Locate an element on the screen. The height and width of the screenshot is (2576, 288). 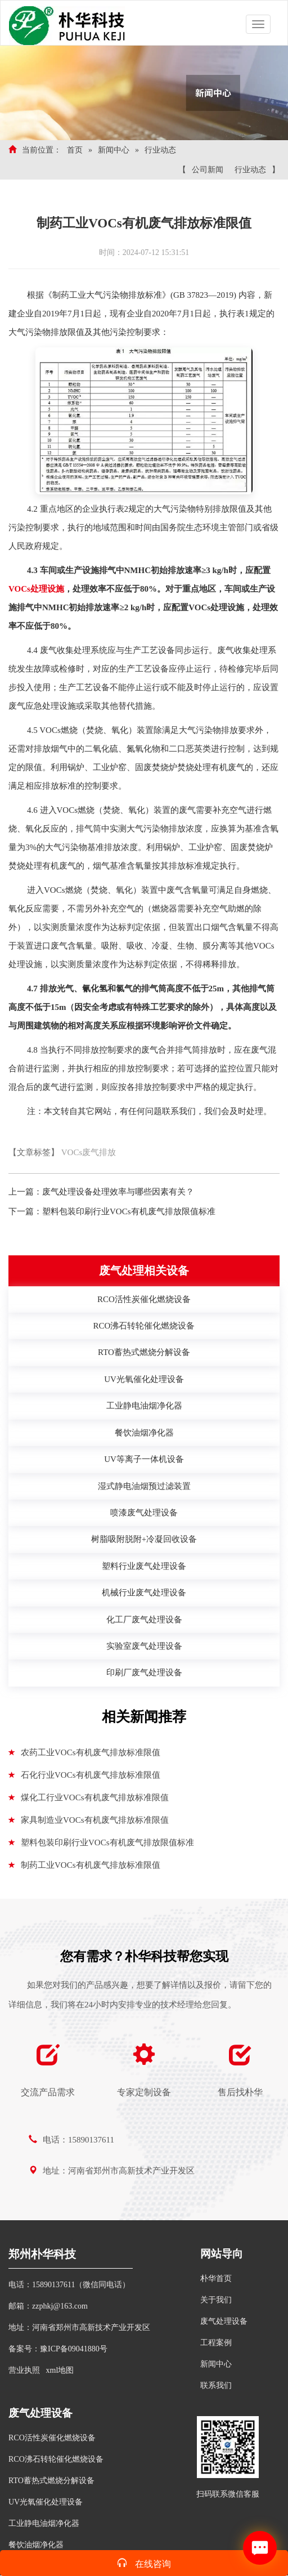
工程案例 is located at coordinates (216, 2342).